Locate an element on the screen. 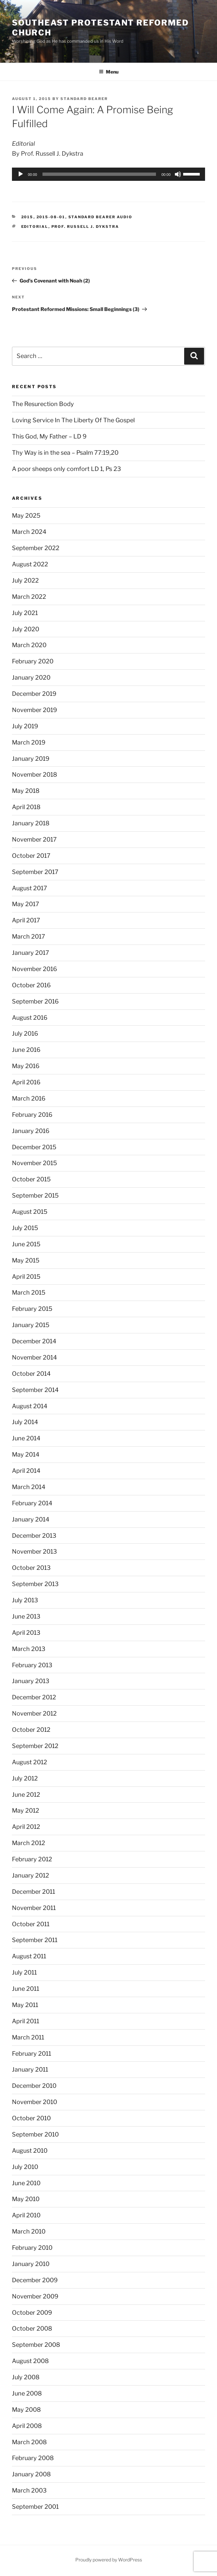  November 2017 is located at coordinates (34, 839).